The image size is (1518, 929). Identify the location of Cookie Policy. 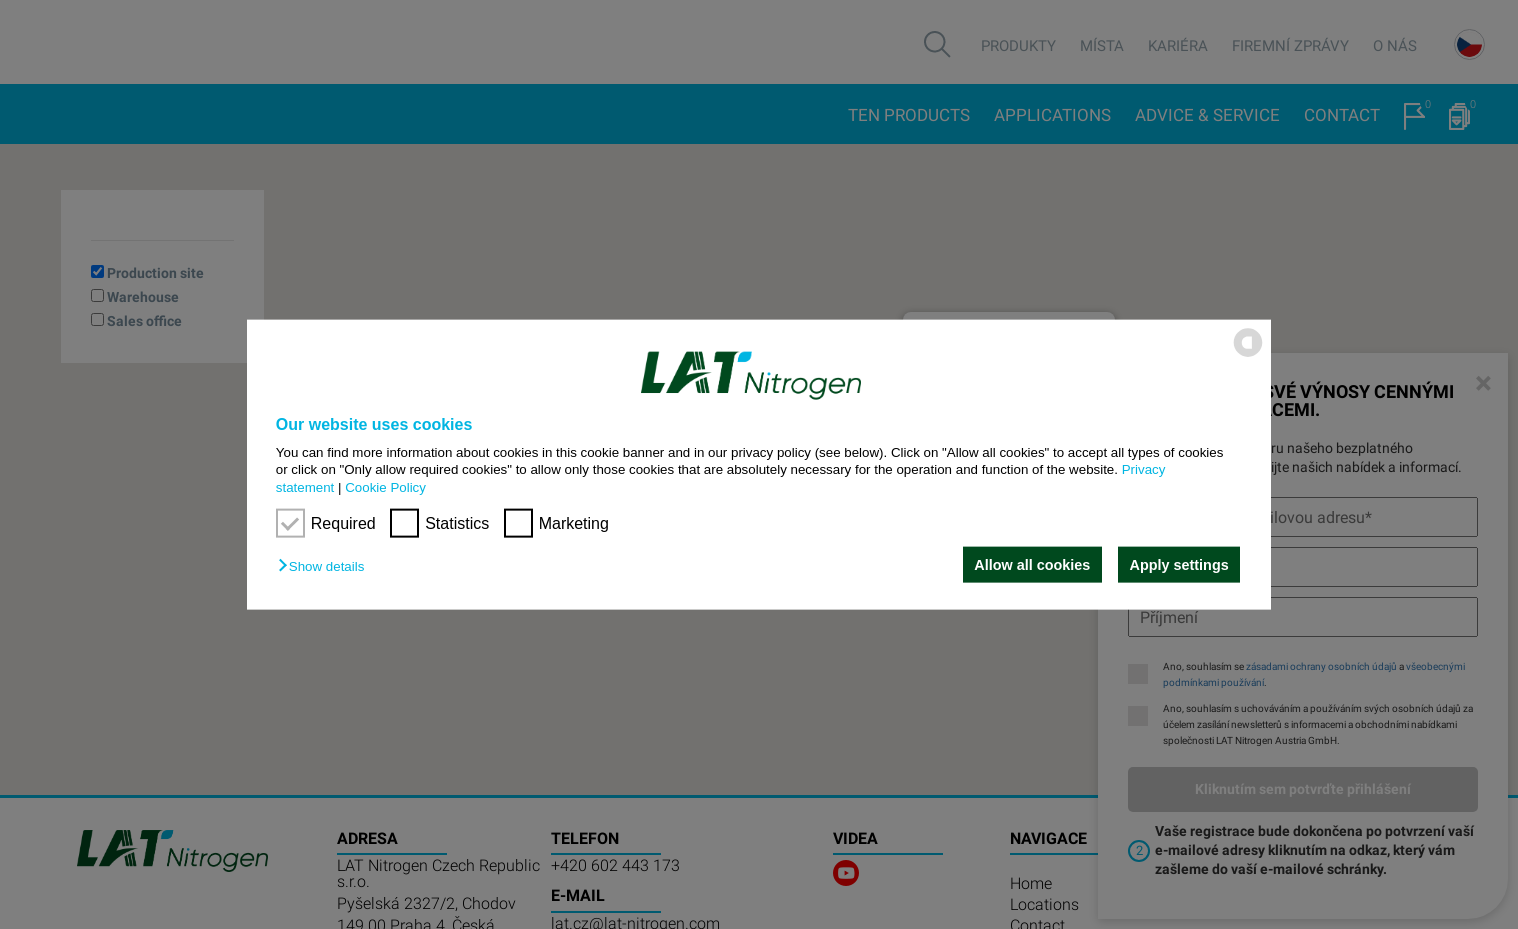
(385, 486).